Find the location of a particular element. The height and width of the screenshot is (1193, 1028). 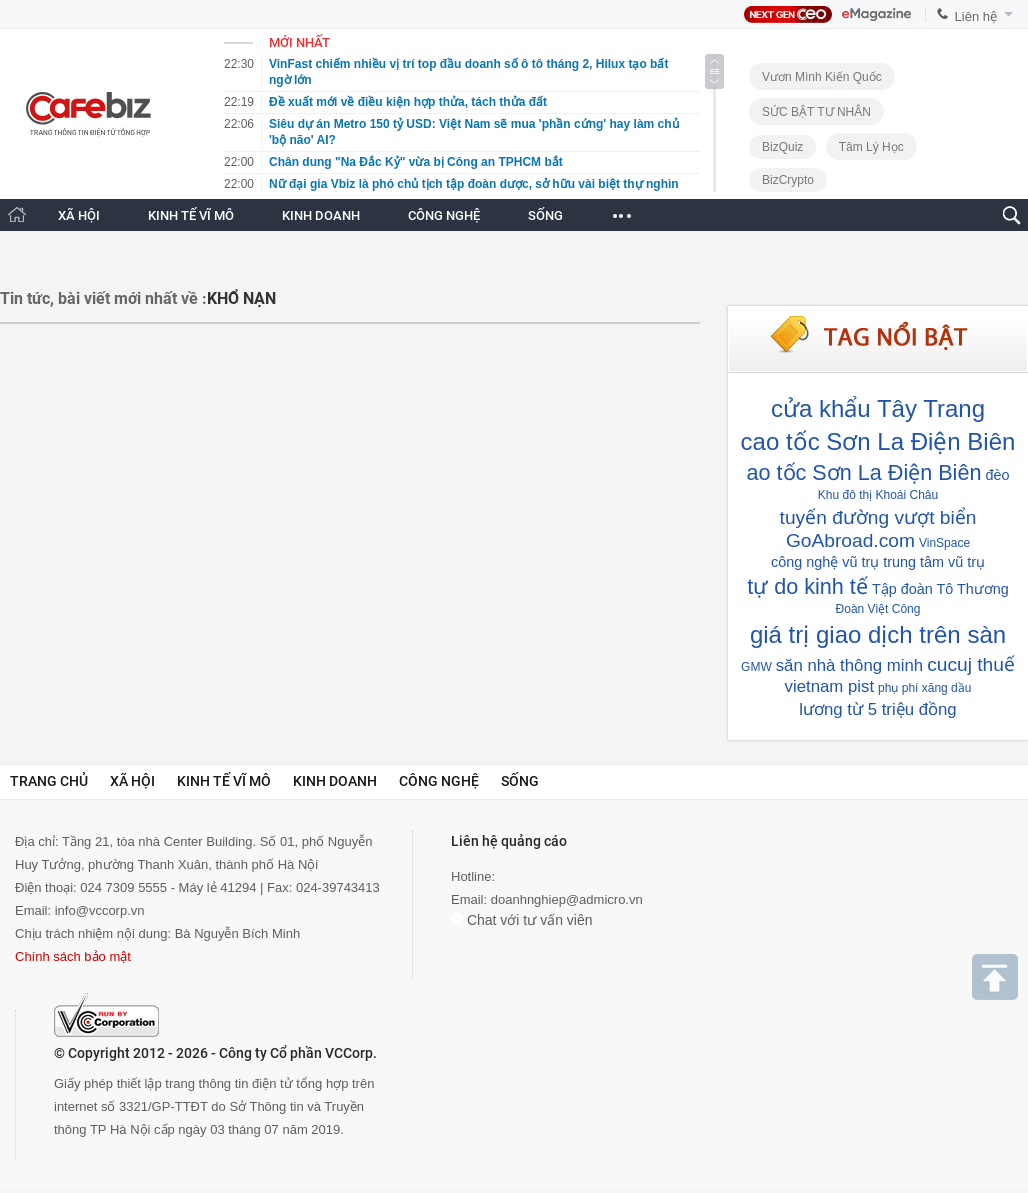

Chính sách bảo mật is located at coordinates (73, 956).